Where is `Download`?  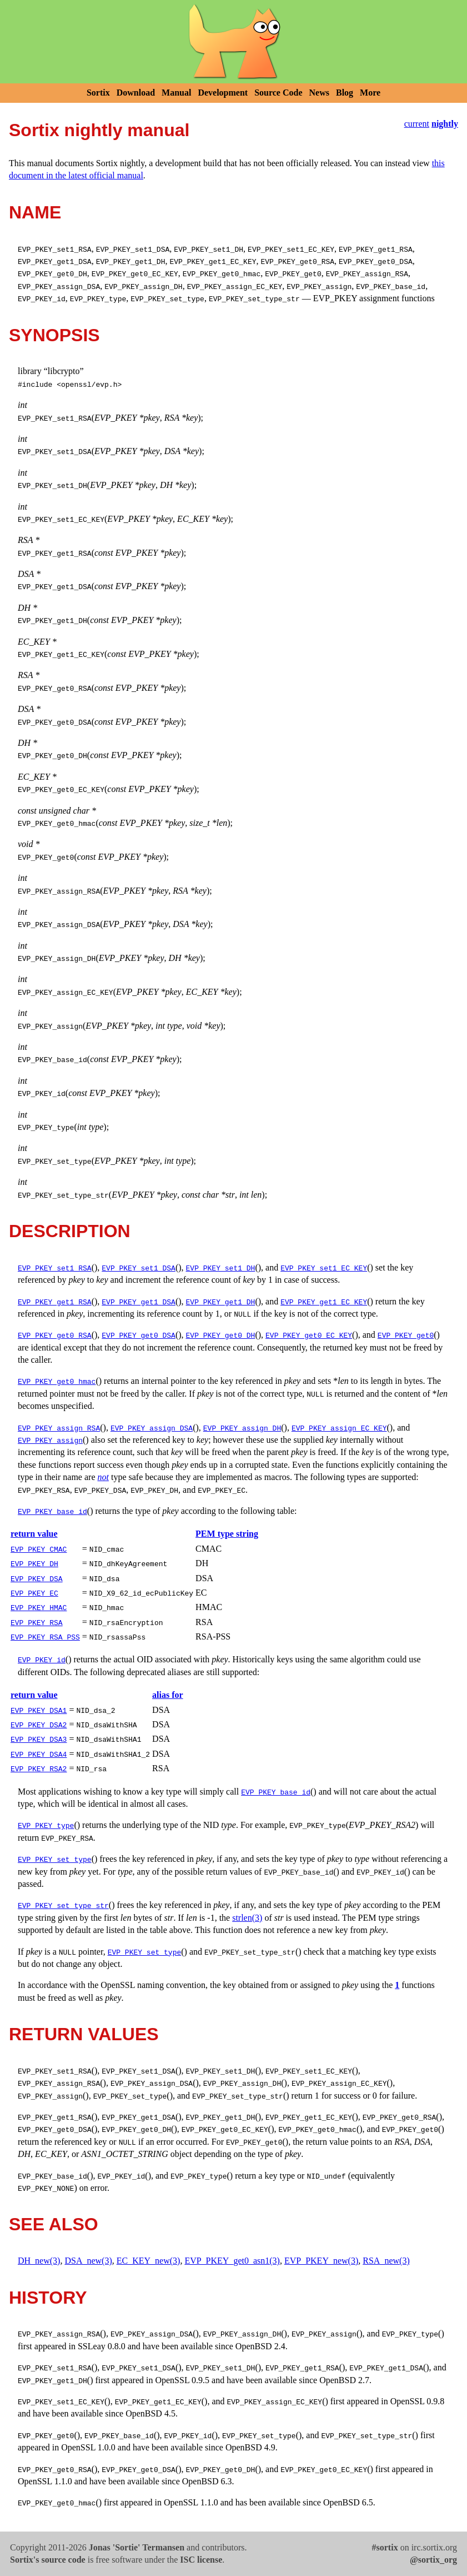
Download is located at coordinates (136, 92).